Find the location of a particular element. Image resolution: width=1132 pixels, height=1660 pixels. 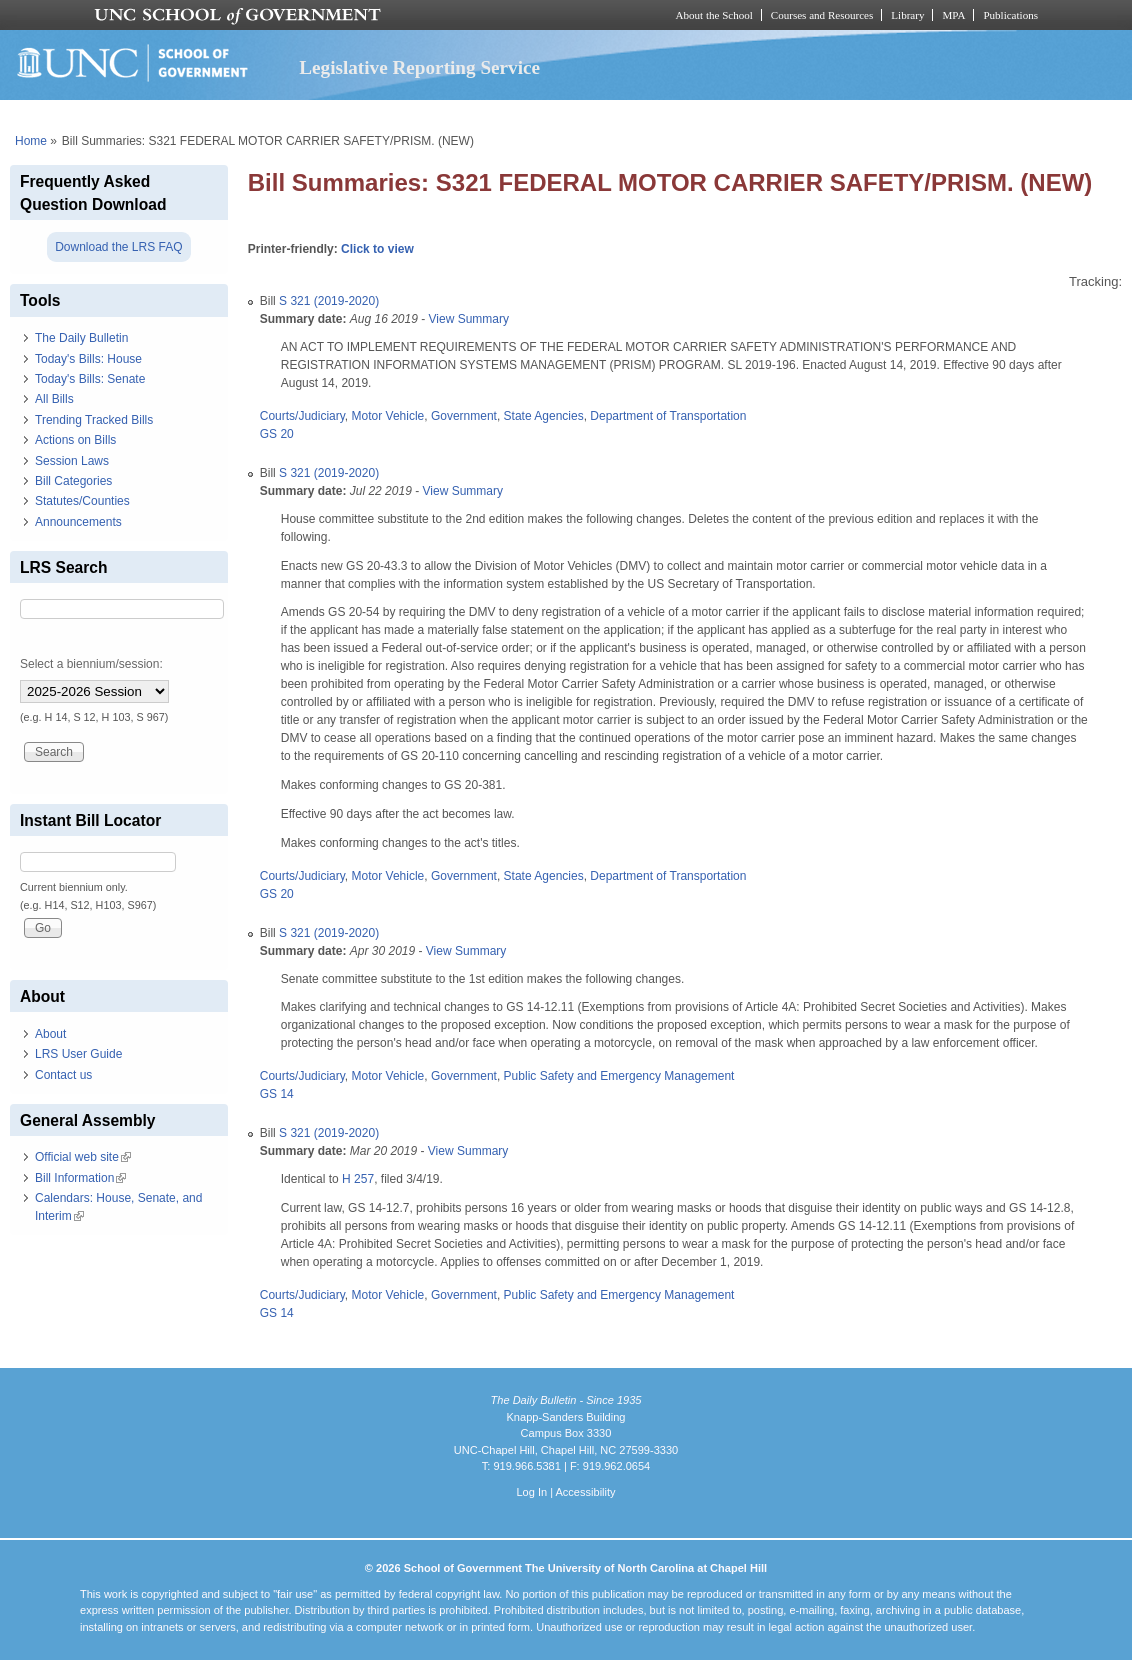

Select a biennium/session: is located at coordinates (91, 664).